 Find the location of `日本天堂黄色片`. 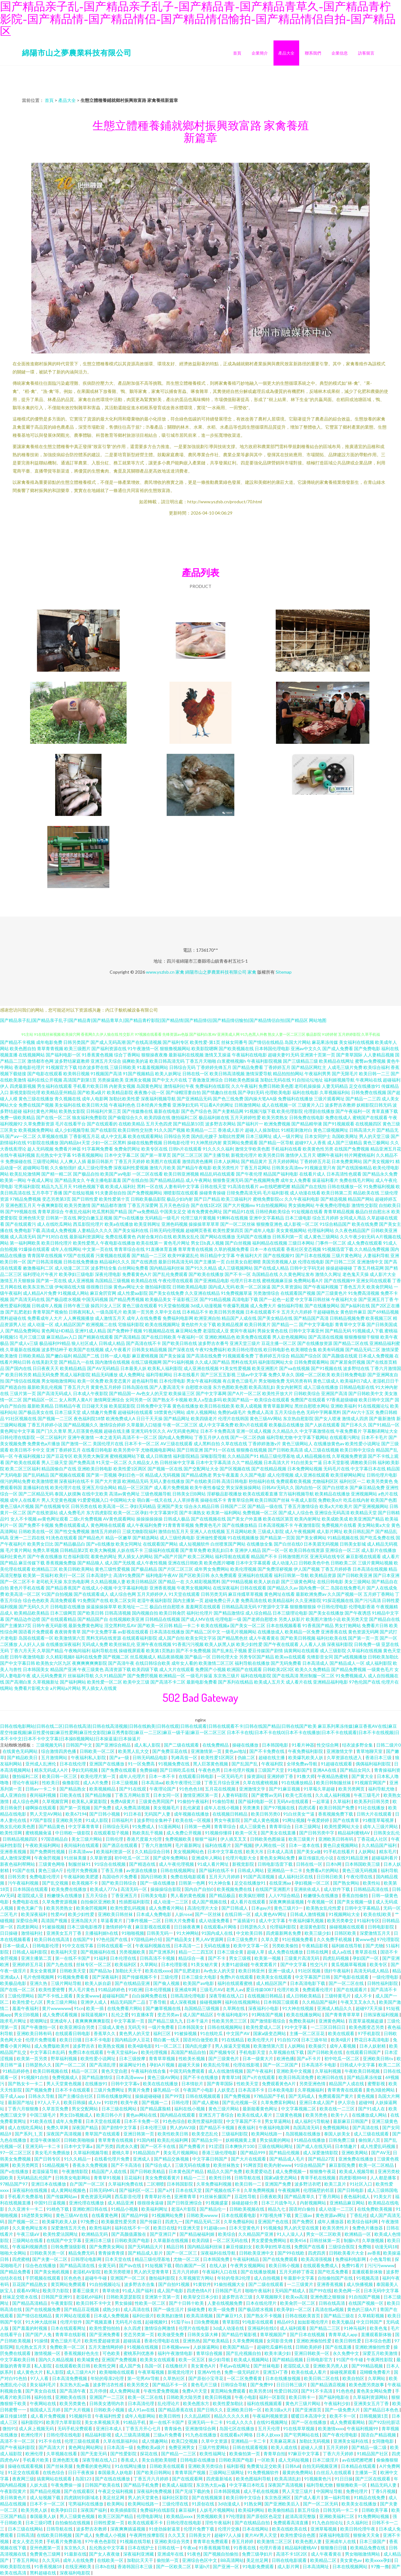

日本天堂黄色片 is located at coordinates (245, 2227).